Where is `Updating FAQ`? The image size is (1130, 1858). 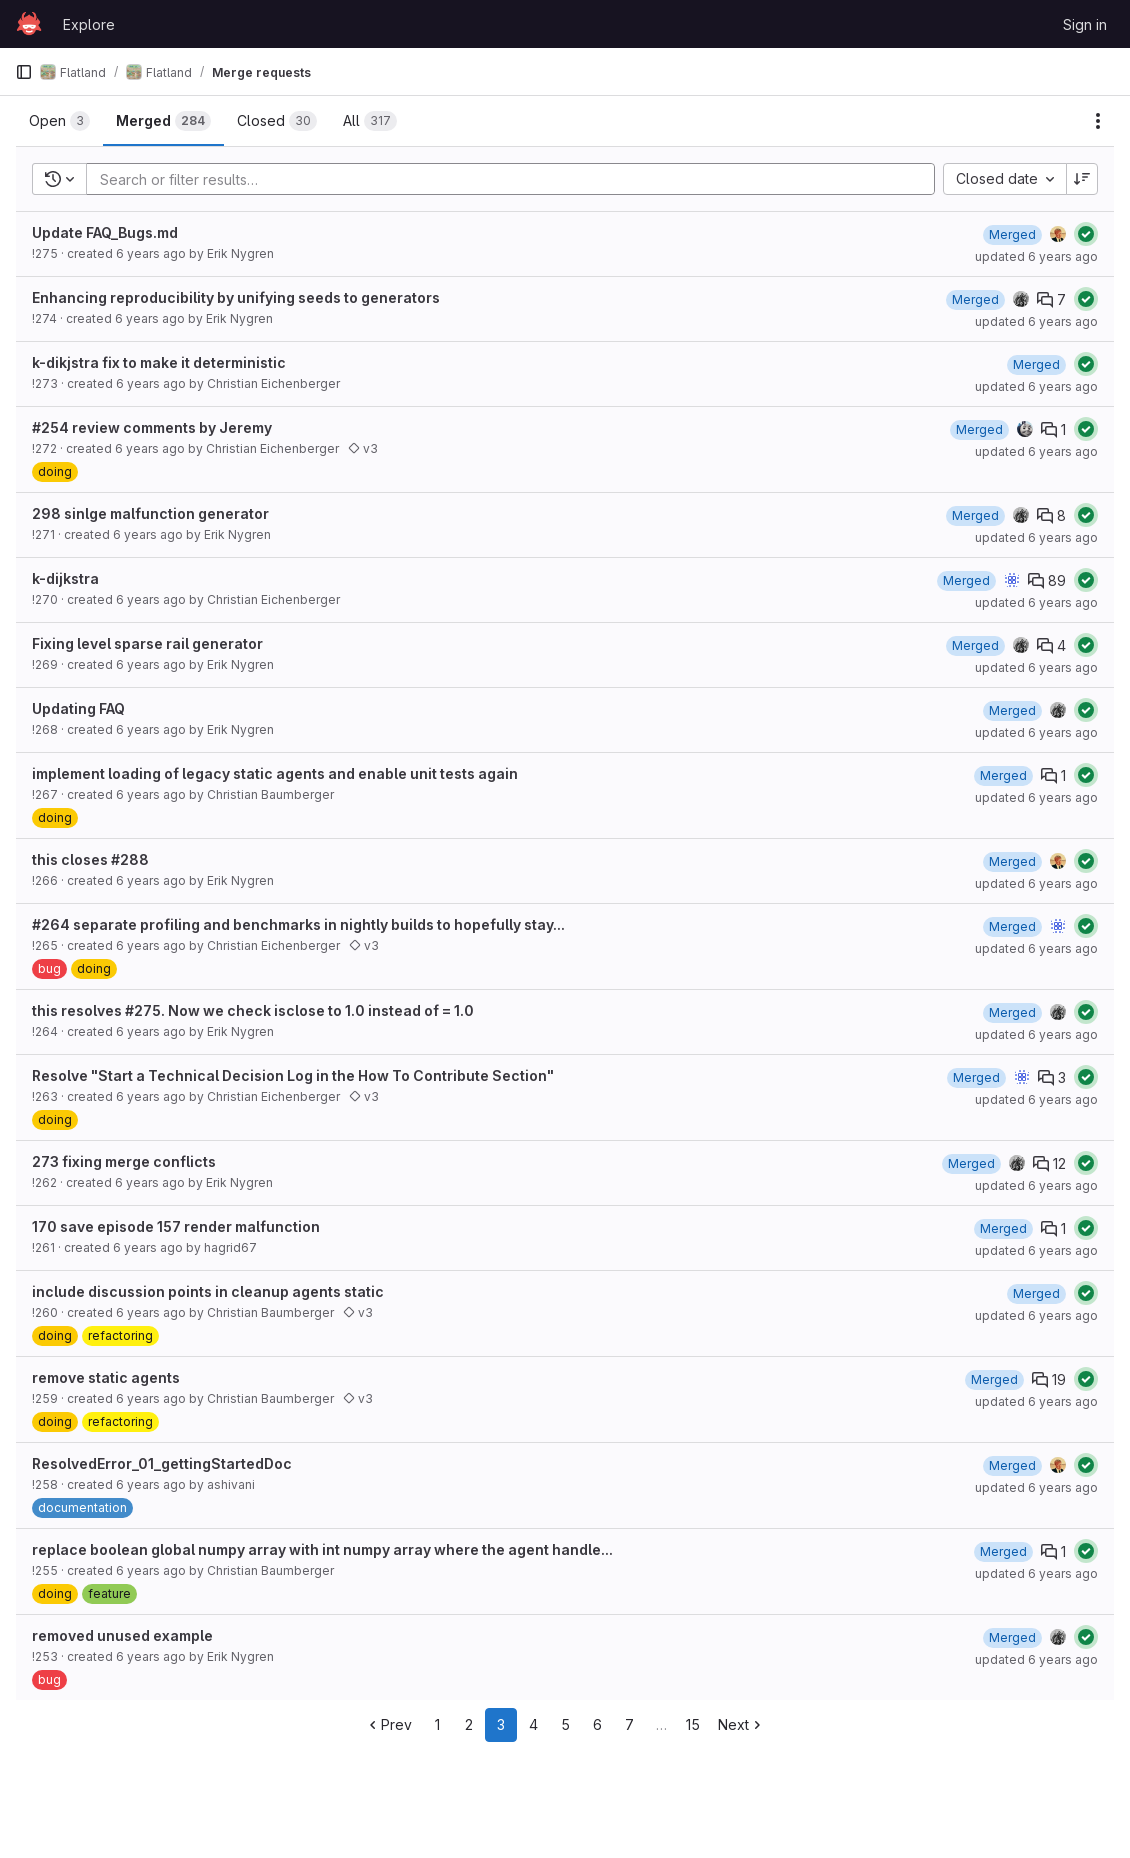 Updating FAQ is located at coordinates (78, 708).